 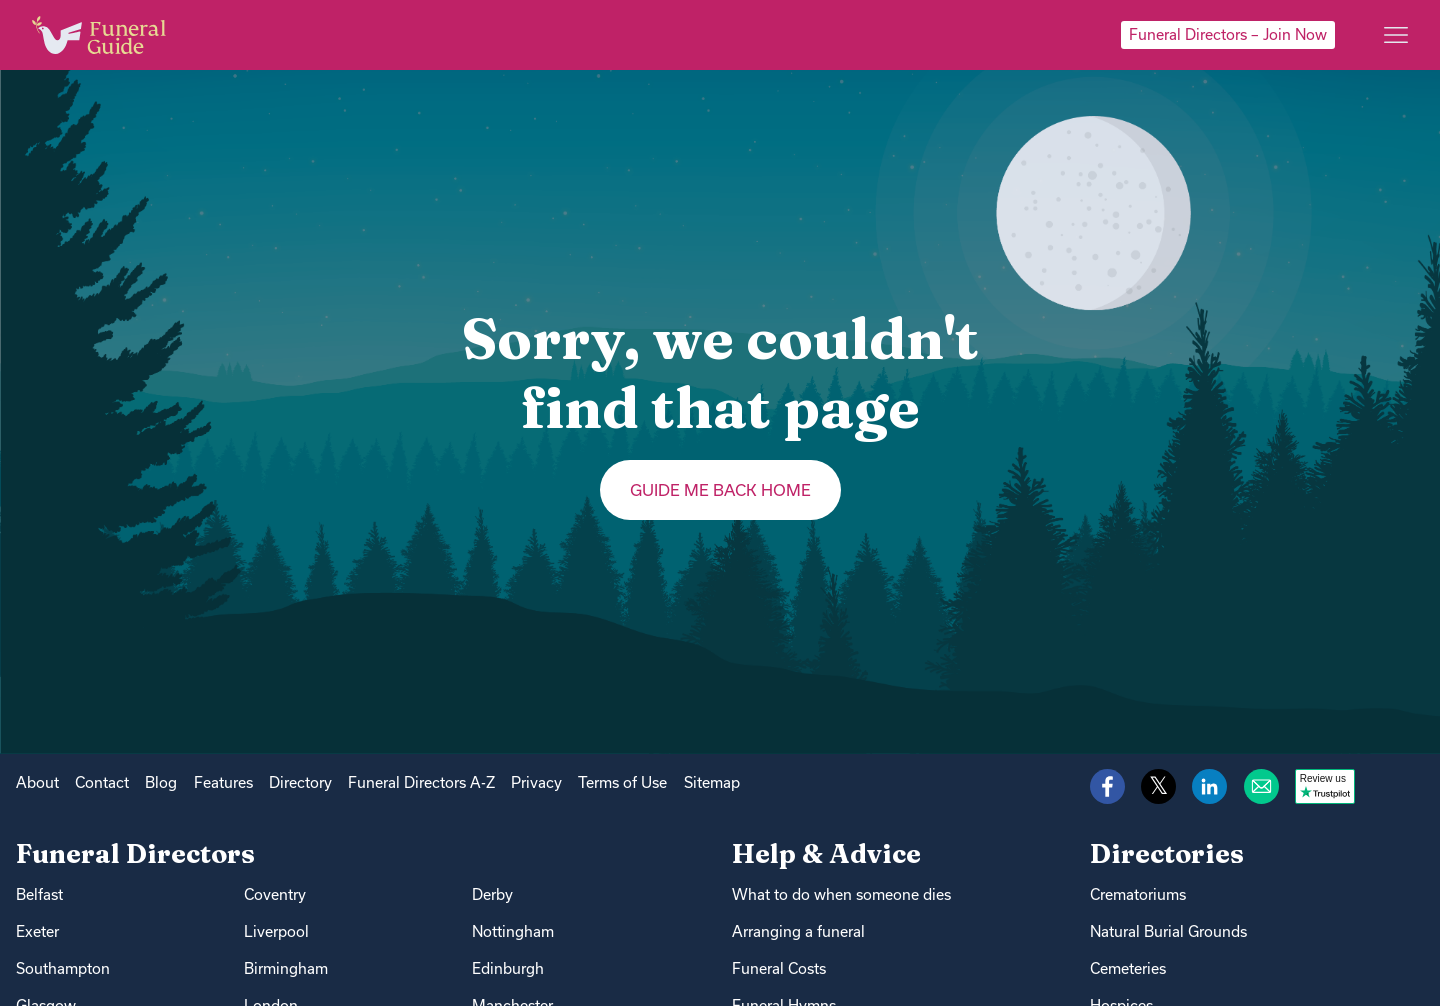 I want to click on Terms of Use, so click(x=622, y=782).